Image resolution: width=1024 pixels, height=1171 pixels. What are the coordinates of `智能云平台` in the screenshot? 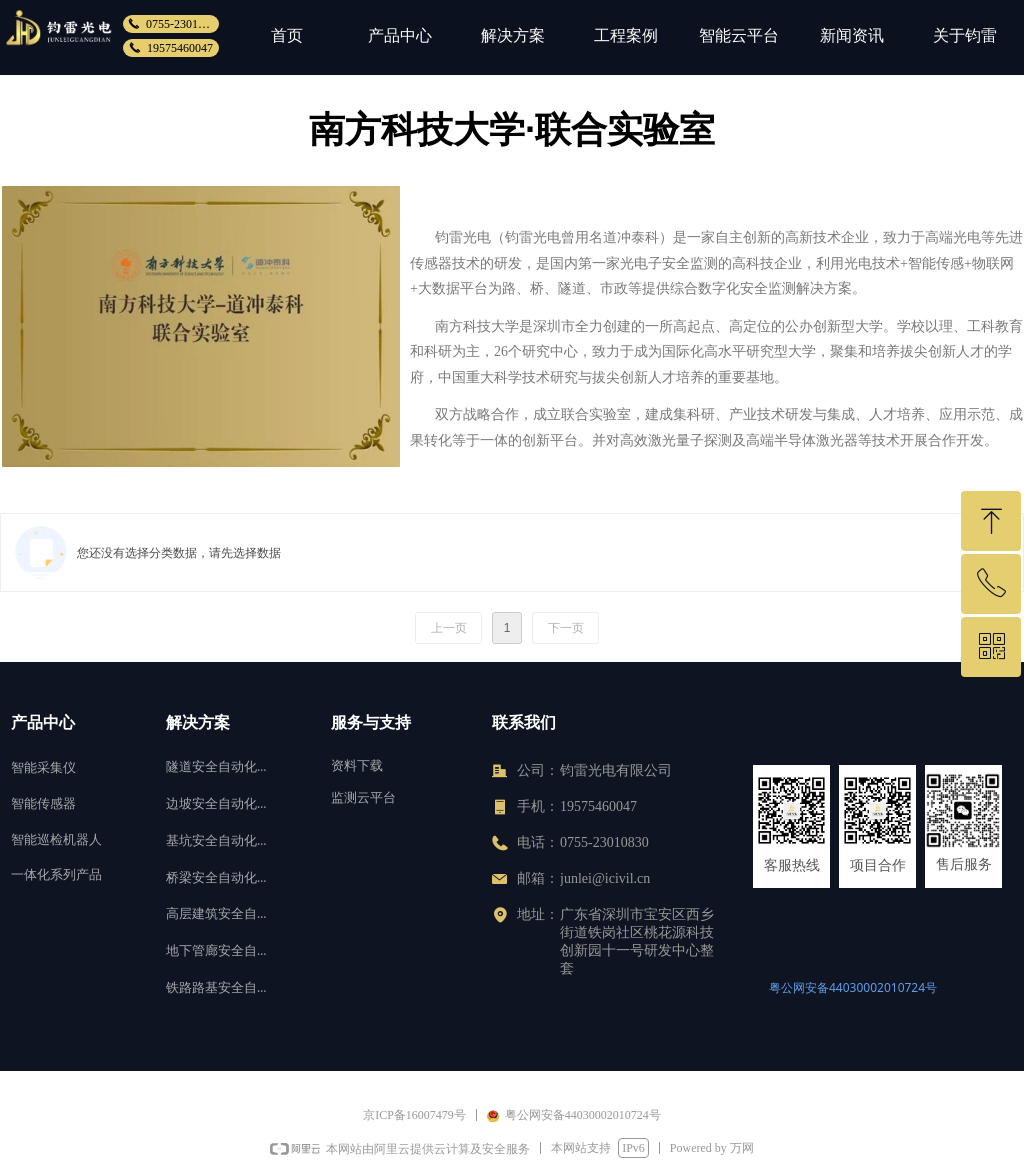 It's located at (739, 35).